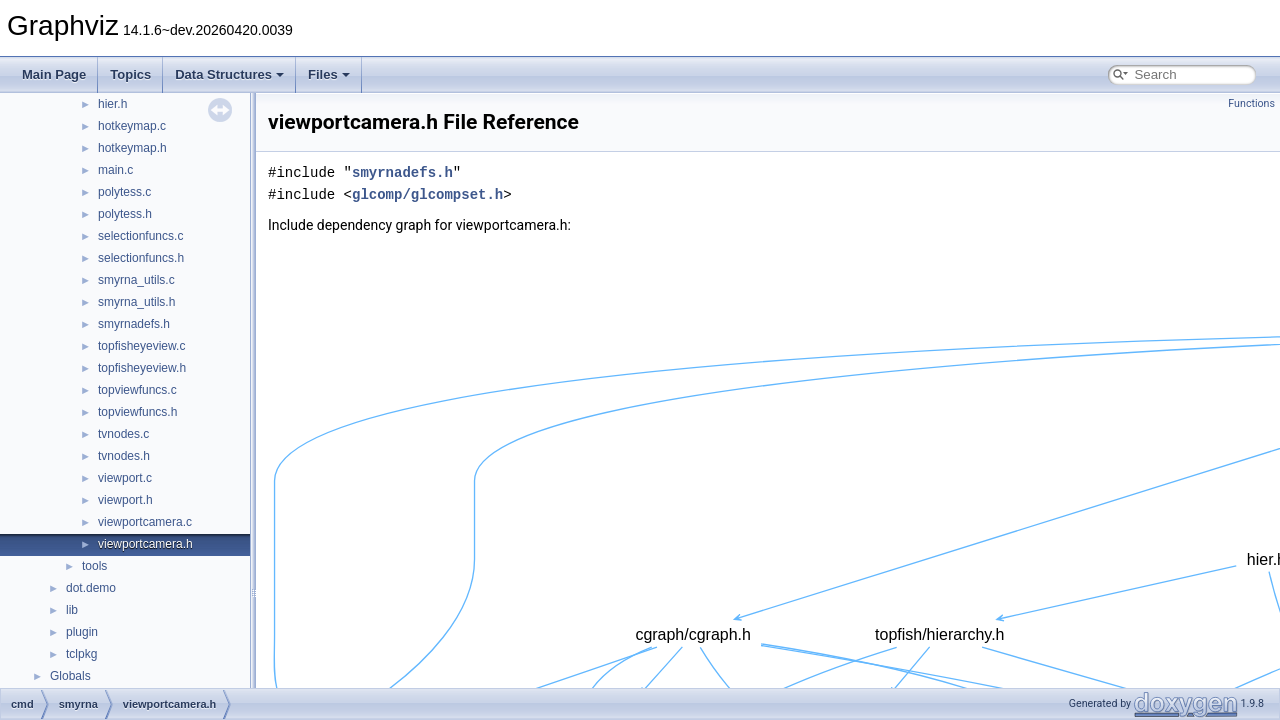  Describe the element at coordinates (94, 566) in the screenshot. I see `tools` at that location.